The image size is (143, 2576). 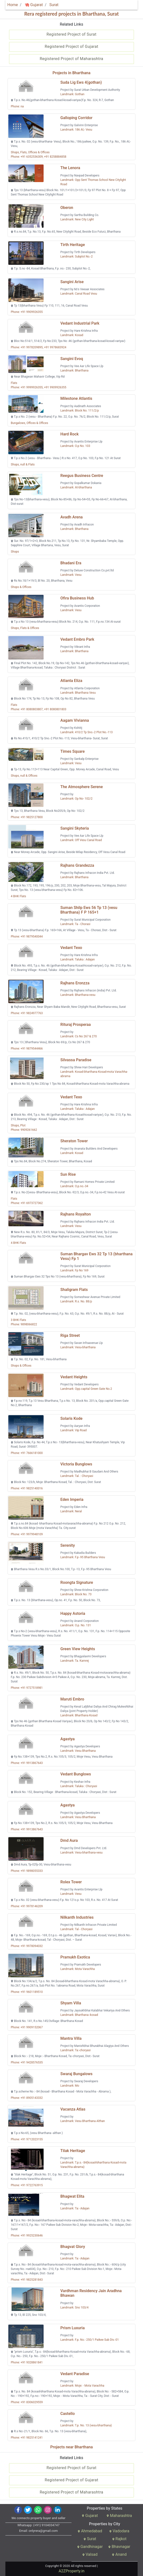 I want to click on Maharashtra, so click(x=119, y=2515).